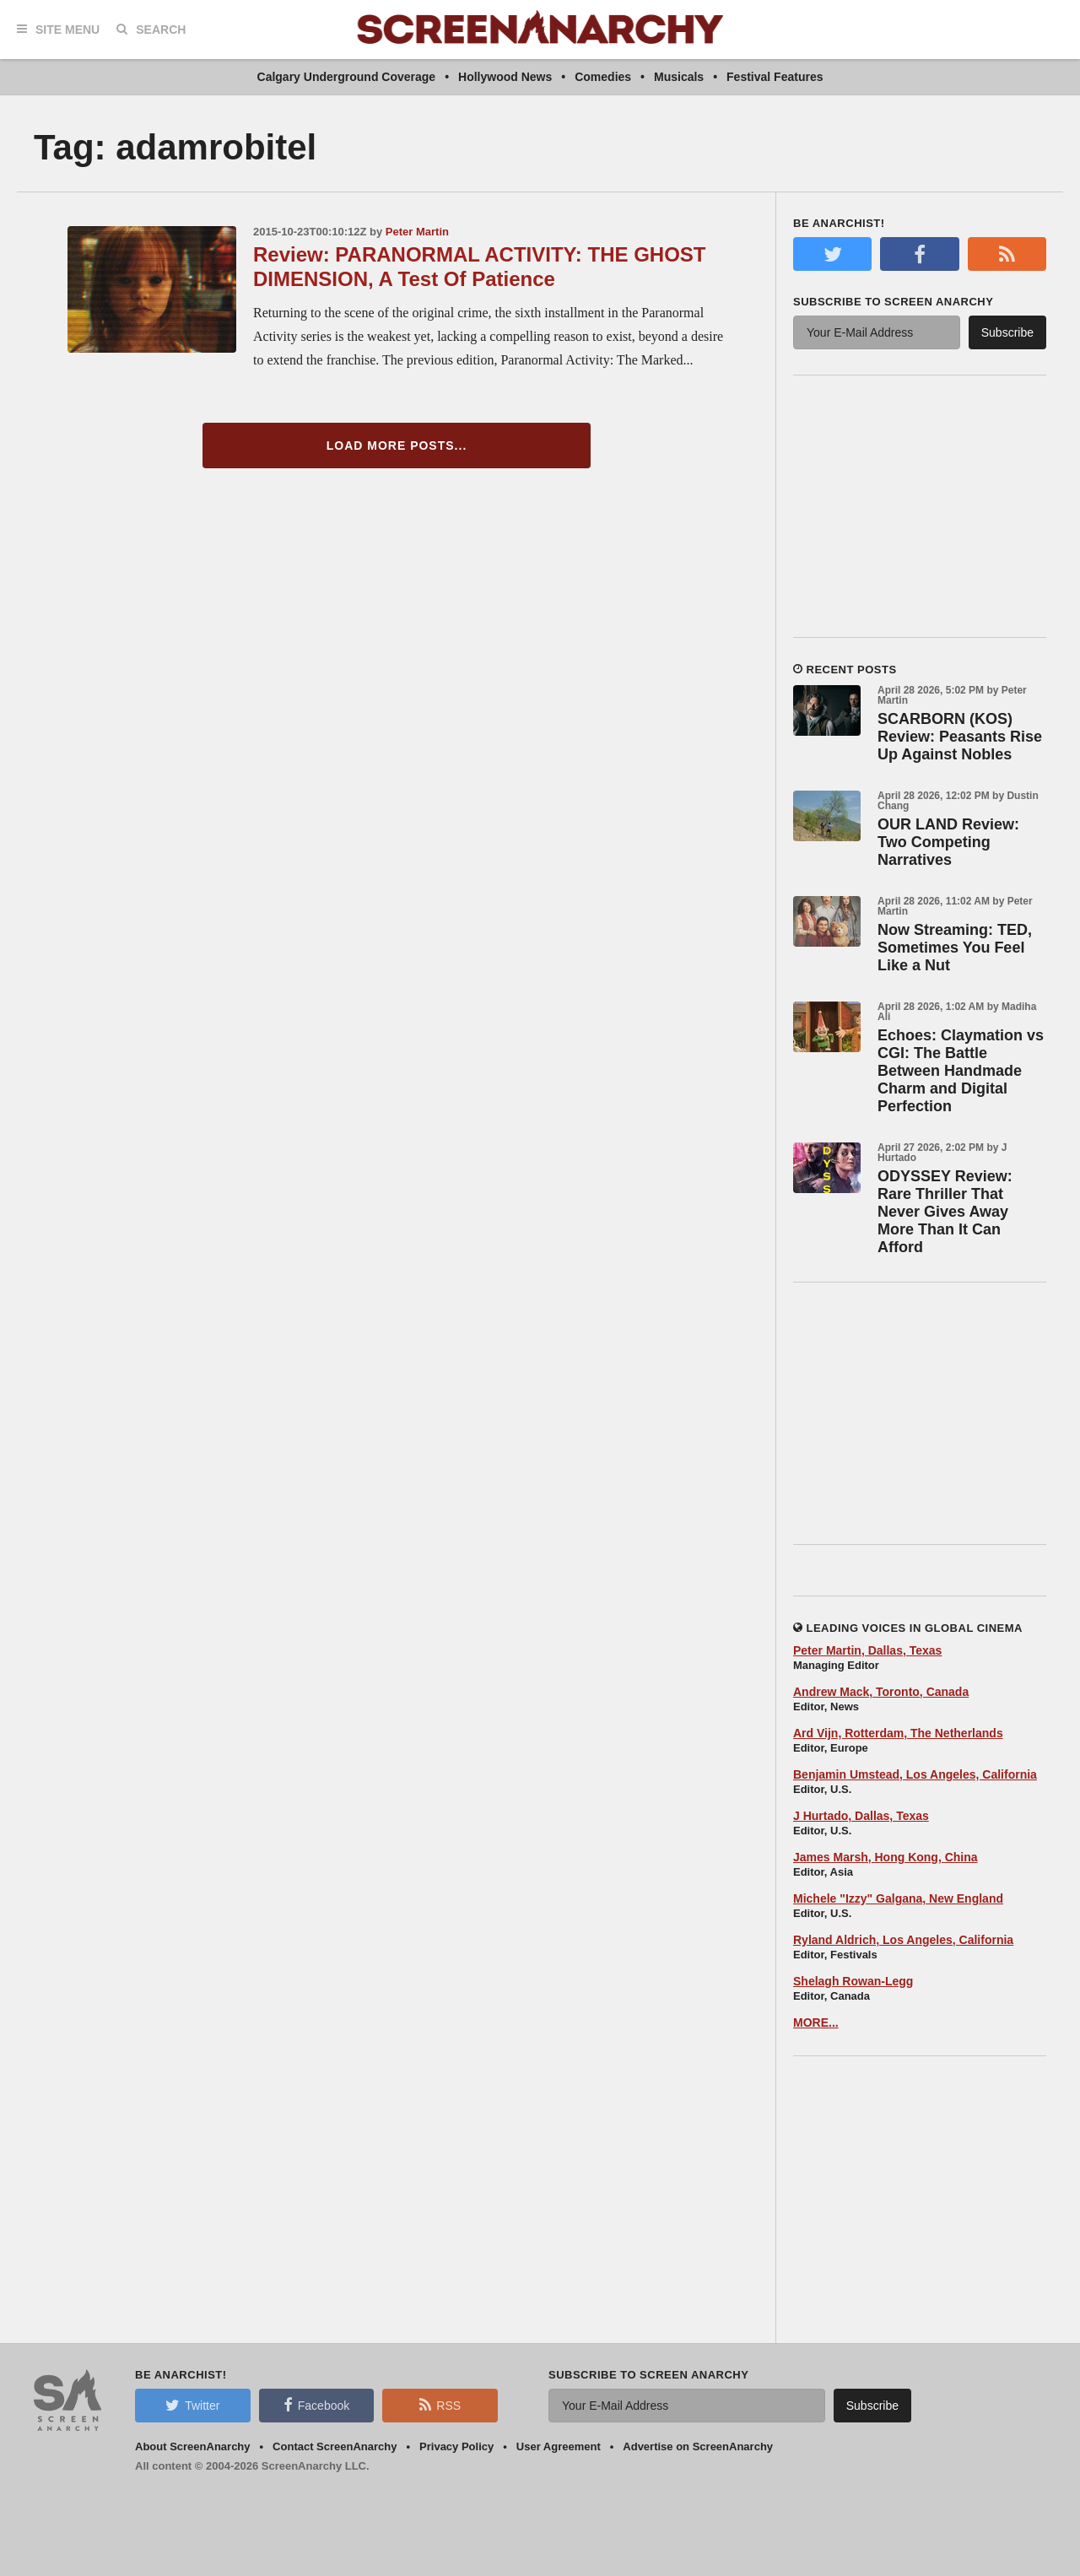  What do you see at coordinates (192, 2404) in the screenshot?
I see `Twitter` at bounding box center [192, 2404].